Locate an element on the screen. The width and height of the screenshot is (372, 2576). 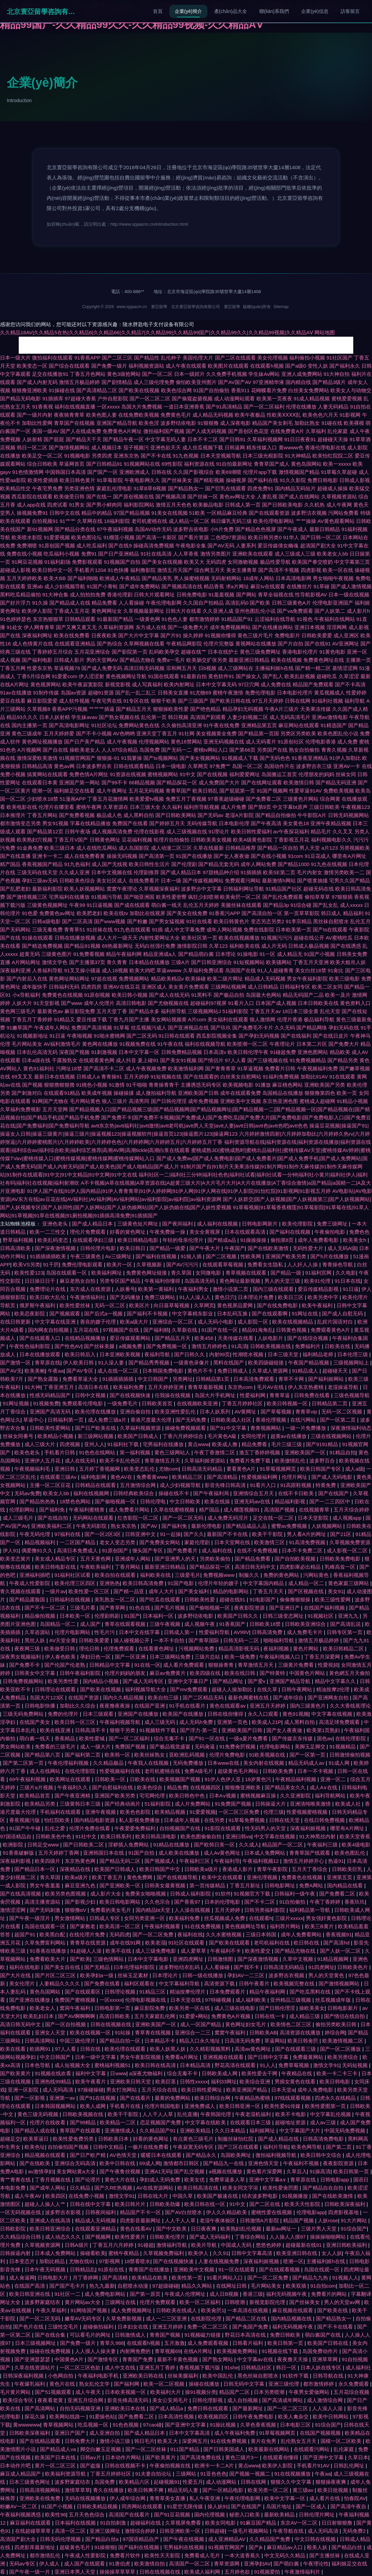
最新福利影院 is located at coordinates (47, 889).